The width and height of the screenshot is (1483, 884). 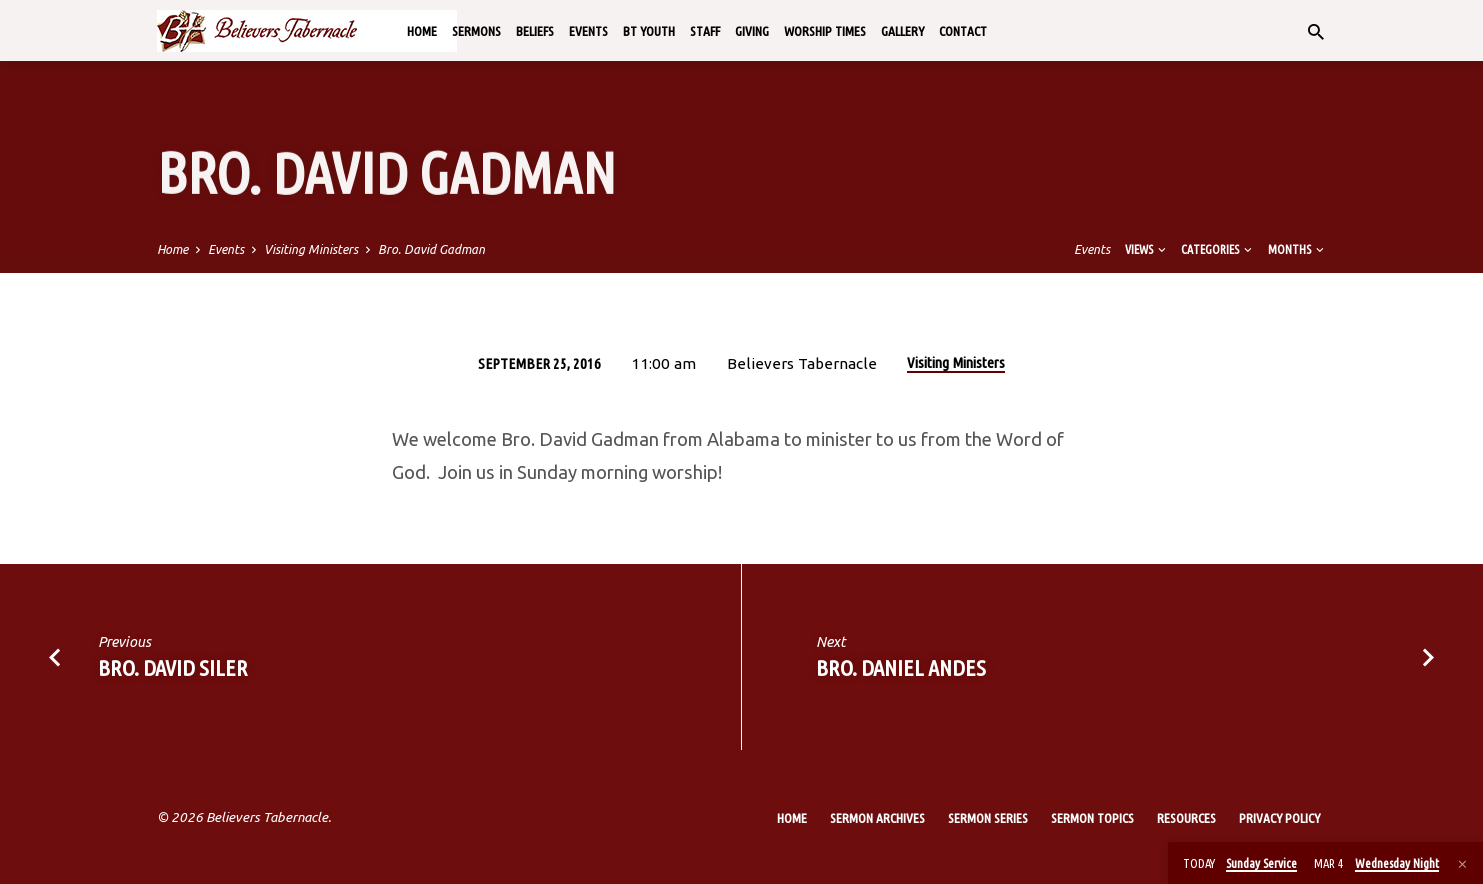 I want to click on BT Youth, so click(x=649, y=31).